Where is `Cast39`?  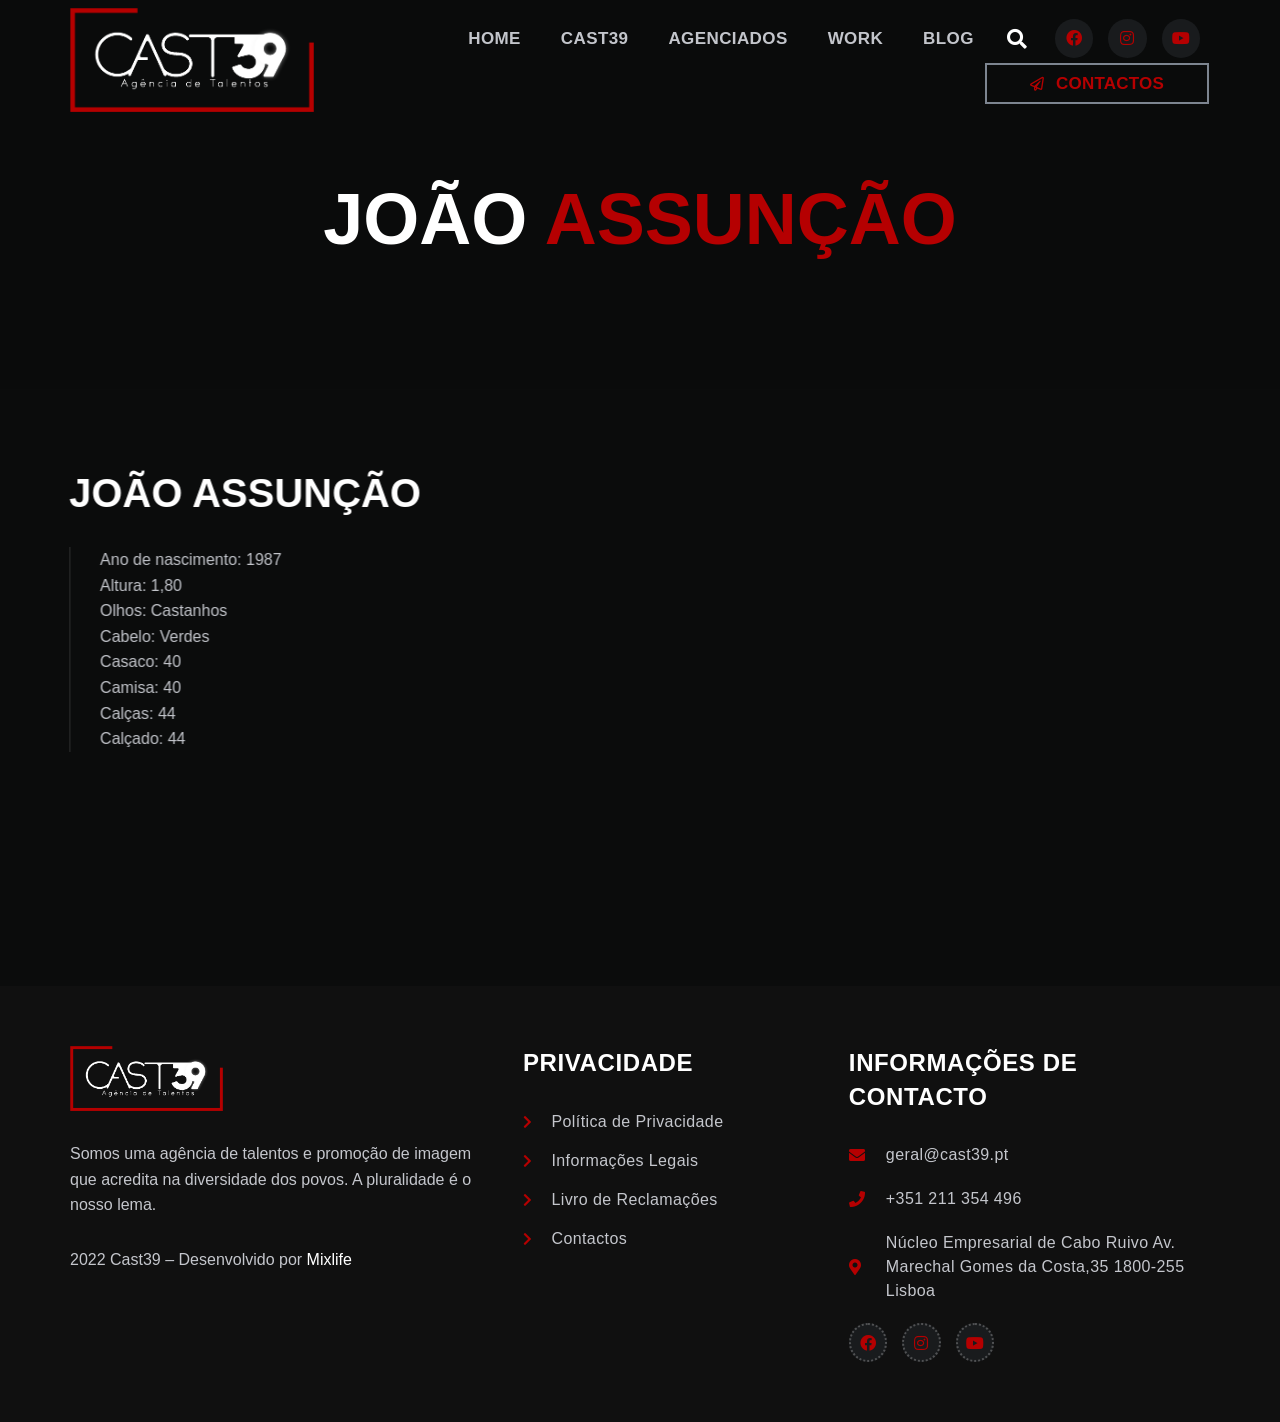 Cast39 is located at coordinates (595, 38).